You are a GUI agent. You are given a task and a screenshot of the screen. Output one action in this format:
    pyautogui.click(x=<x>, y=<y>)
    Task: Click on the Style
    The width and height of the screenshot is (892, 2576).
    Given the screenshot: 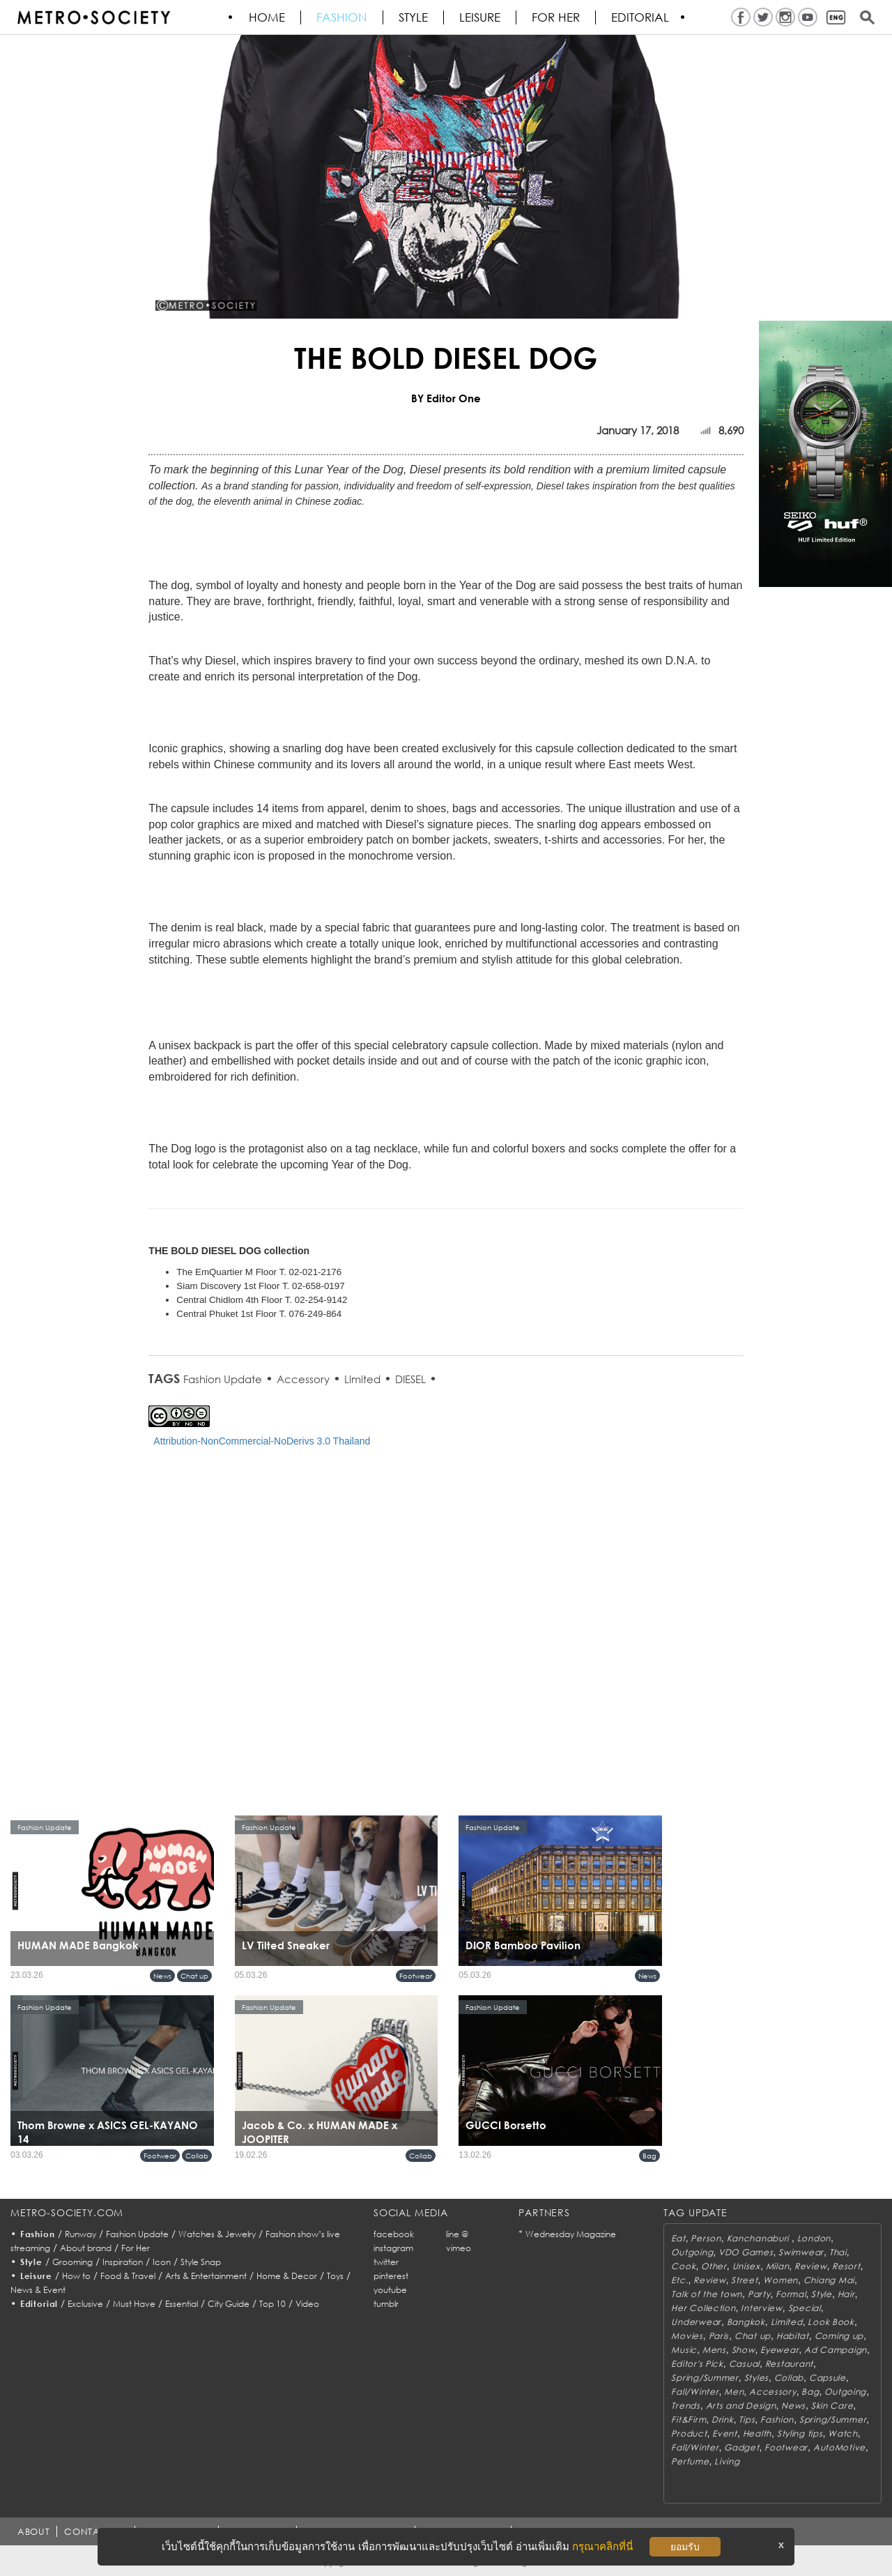 What is the action you would take?
    pyautogui.click(x=414, y=17)
    